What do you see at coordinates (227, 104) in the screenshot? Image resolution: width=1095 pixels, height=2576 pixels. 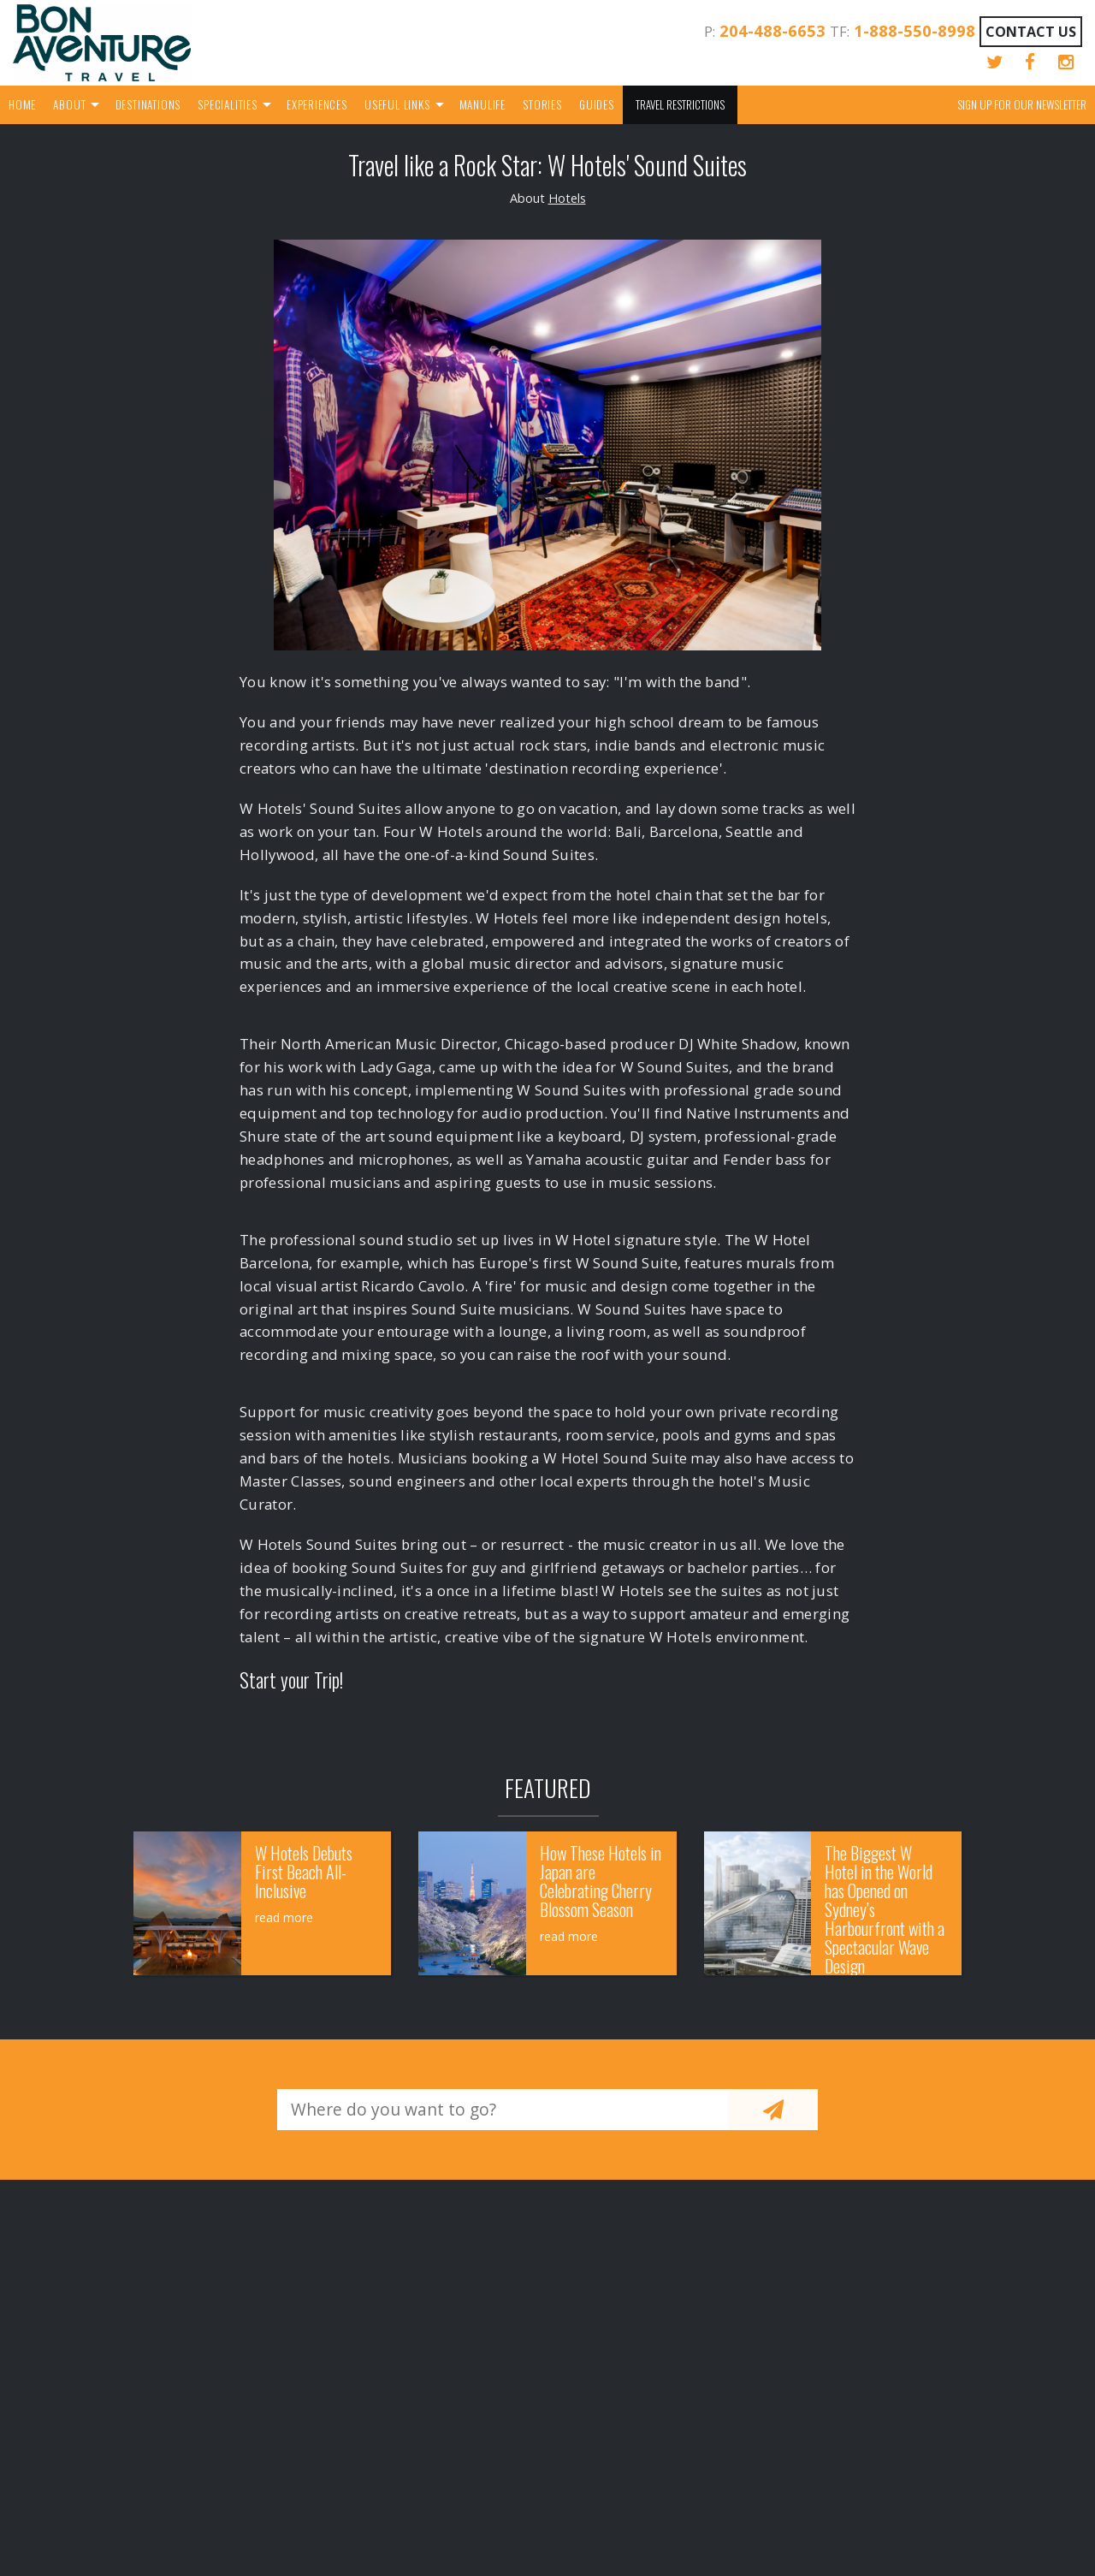 I see `Specialities` at bounding box center [227, 104].